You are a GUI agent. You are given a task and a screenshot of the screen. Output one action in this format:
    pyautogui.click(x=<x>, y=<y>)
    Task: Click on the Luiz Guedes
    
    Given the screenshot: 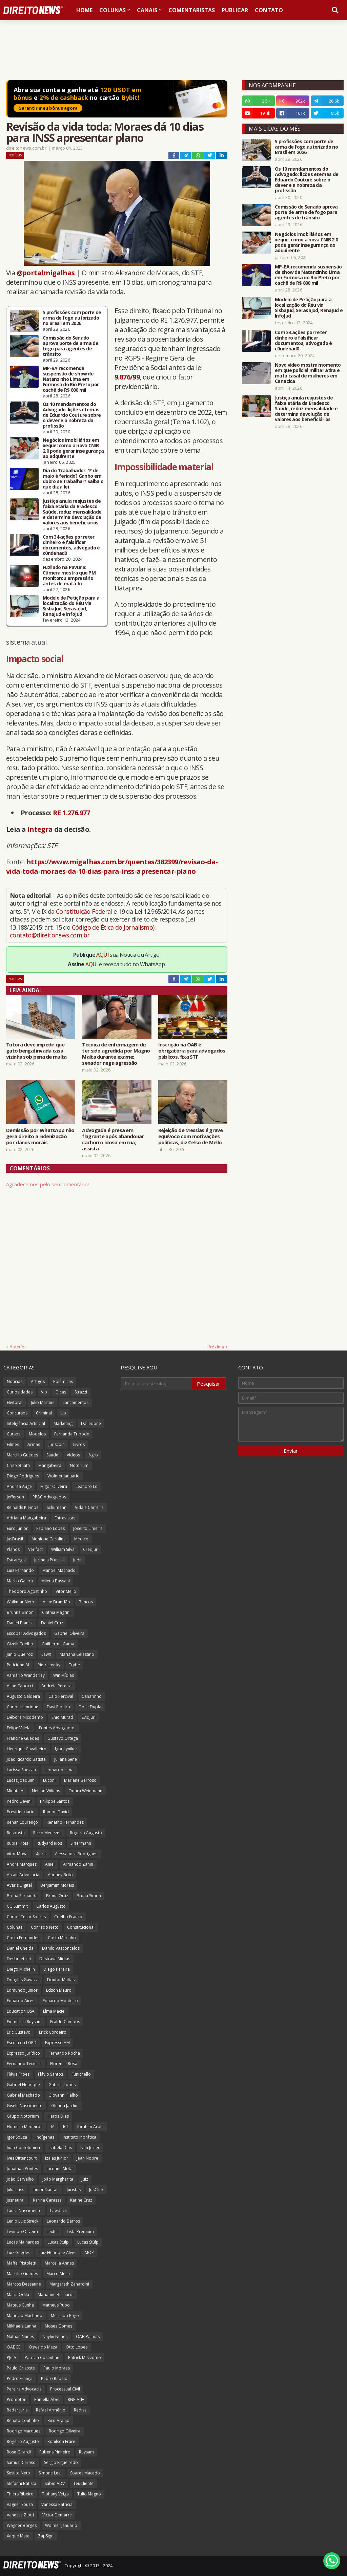 What is the action you would take?
    pyautogui.click(x=18, y=2252)
    